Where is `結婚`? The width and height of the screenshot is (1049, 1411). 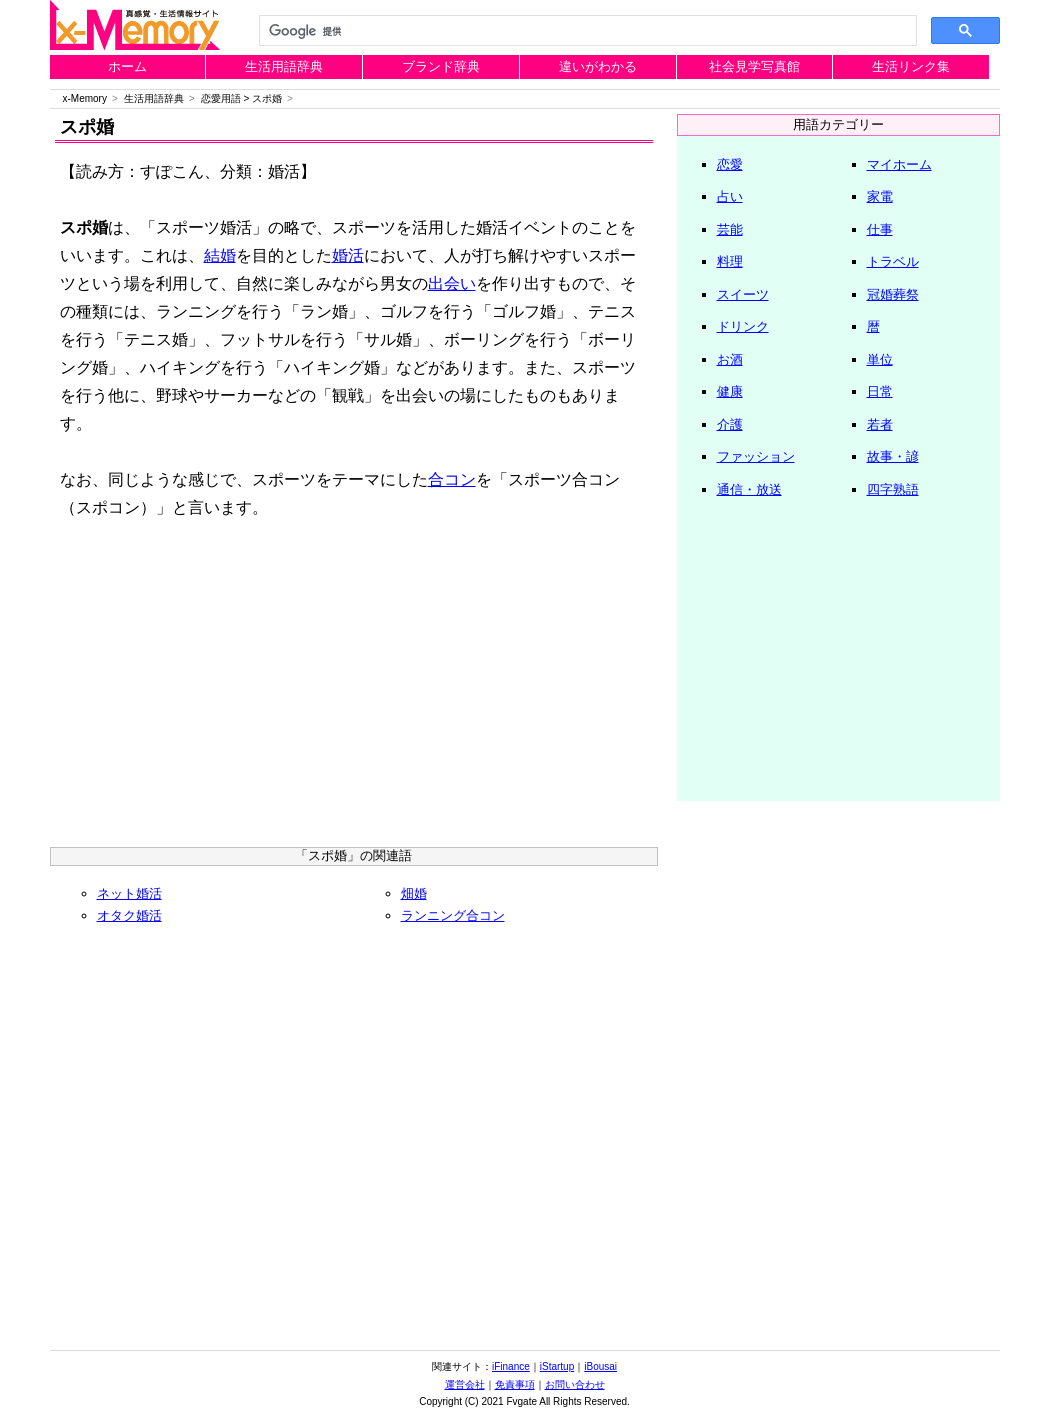
結婚 is located at coordinates (220, 255).